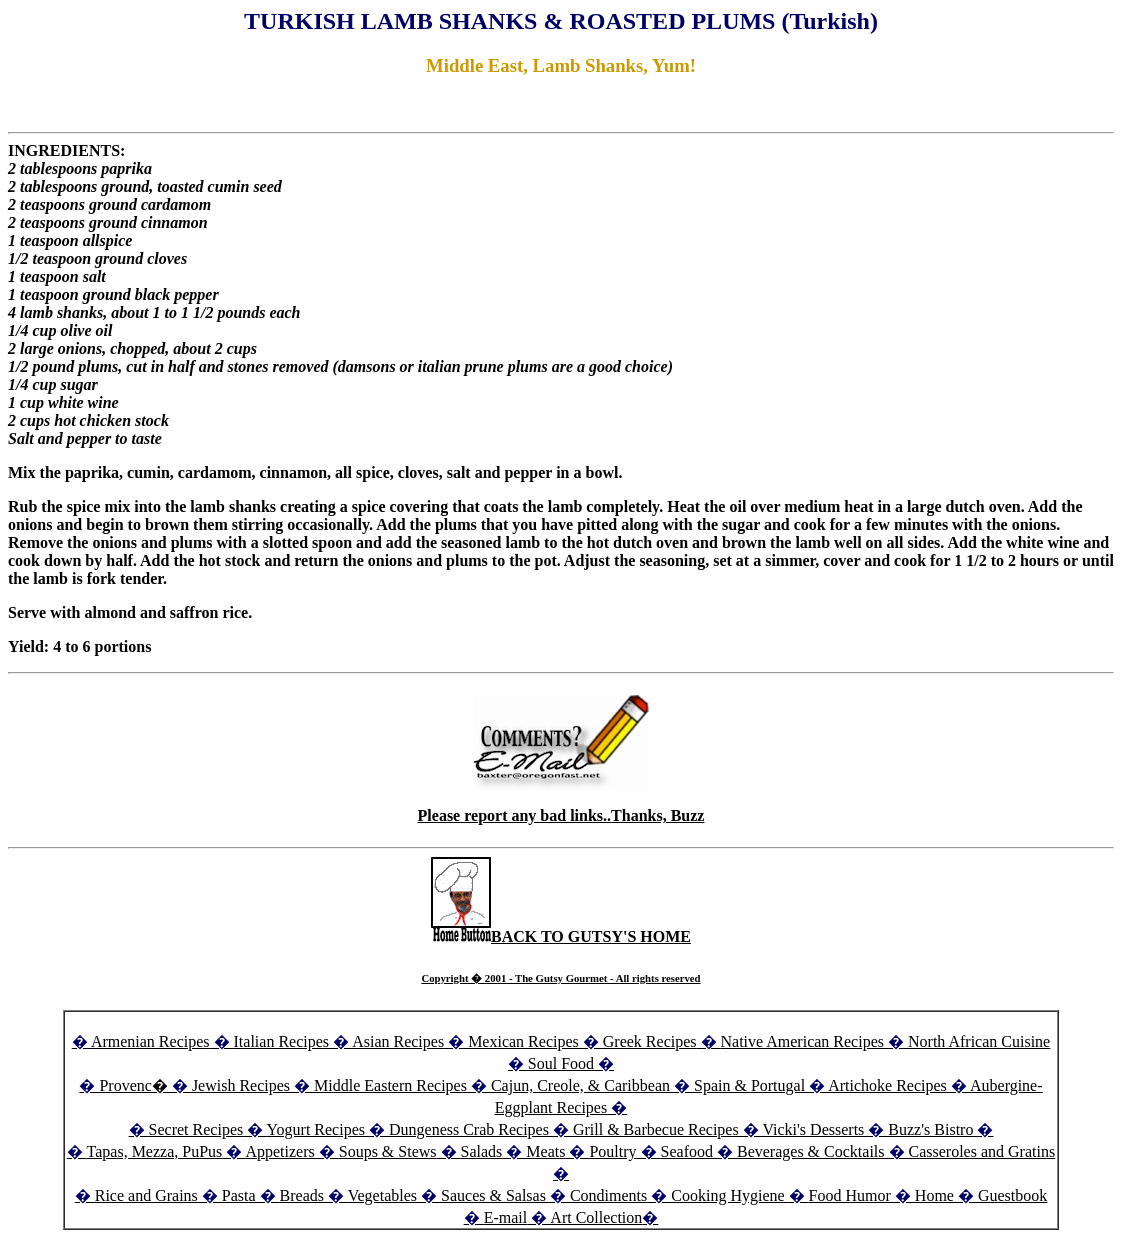 Image resolution: width=1122 pixels, height=1251 pixels. What do you see at coordinates (239, 1195) in the screenshot?
I see `Pasta` at bounding box center [239, 1195].